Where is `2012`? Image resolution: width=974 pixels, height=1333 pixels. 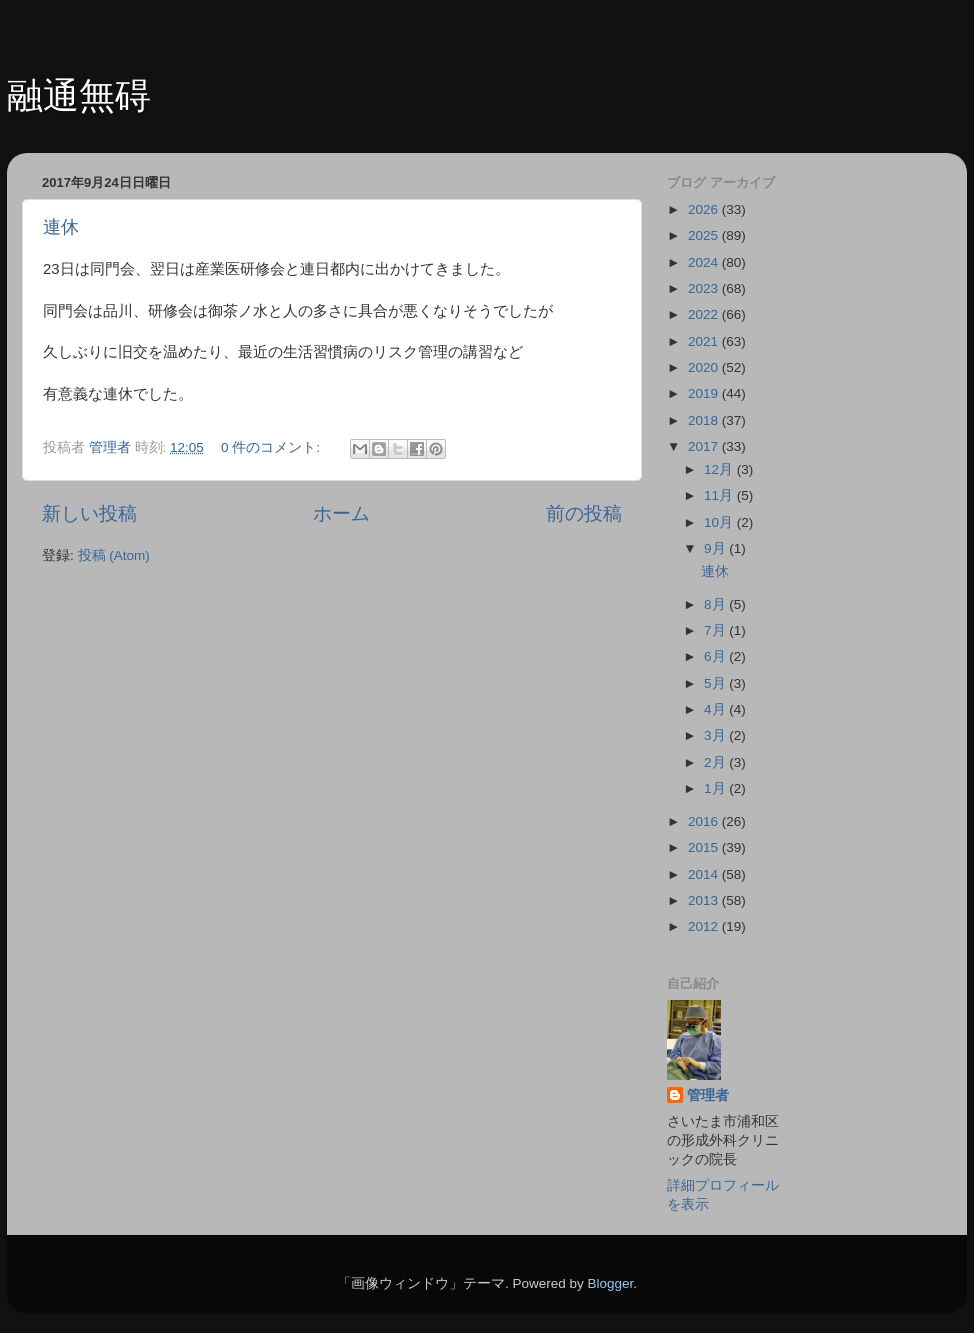 2012 is located at coordinates (705, 926).